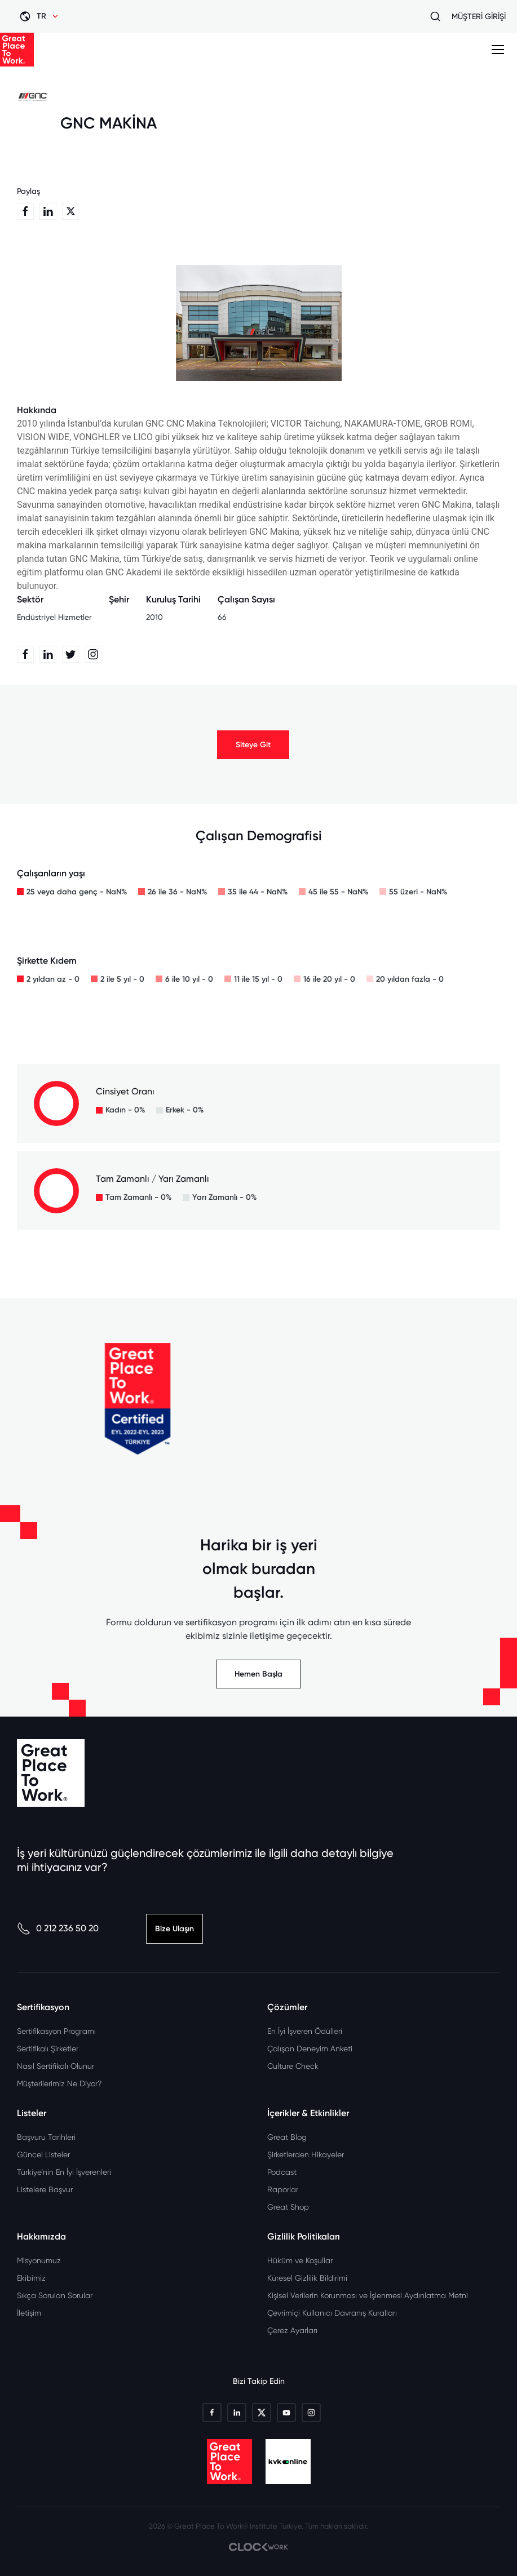 The height and width of the screenshot is (2576, 517). What do you see at coordinates (31, 2277) in the screenshot?
I see `Ekibimiz` at bounding box center [31, 2277].